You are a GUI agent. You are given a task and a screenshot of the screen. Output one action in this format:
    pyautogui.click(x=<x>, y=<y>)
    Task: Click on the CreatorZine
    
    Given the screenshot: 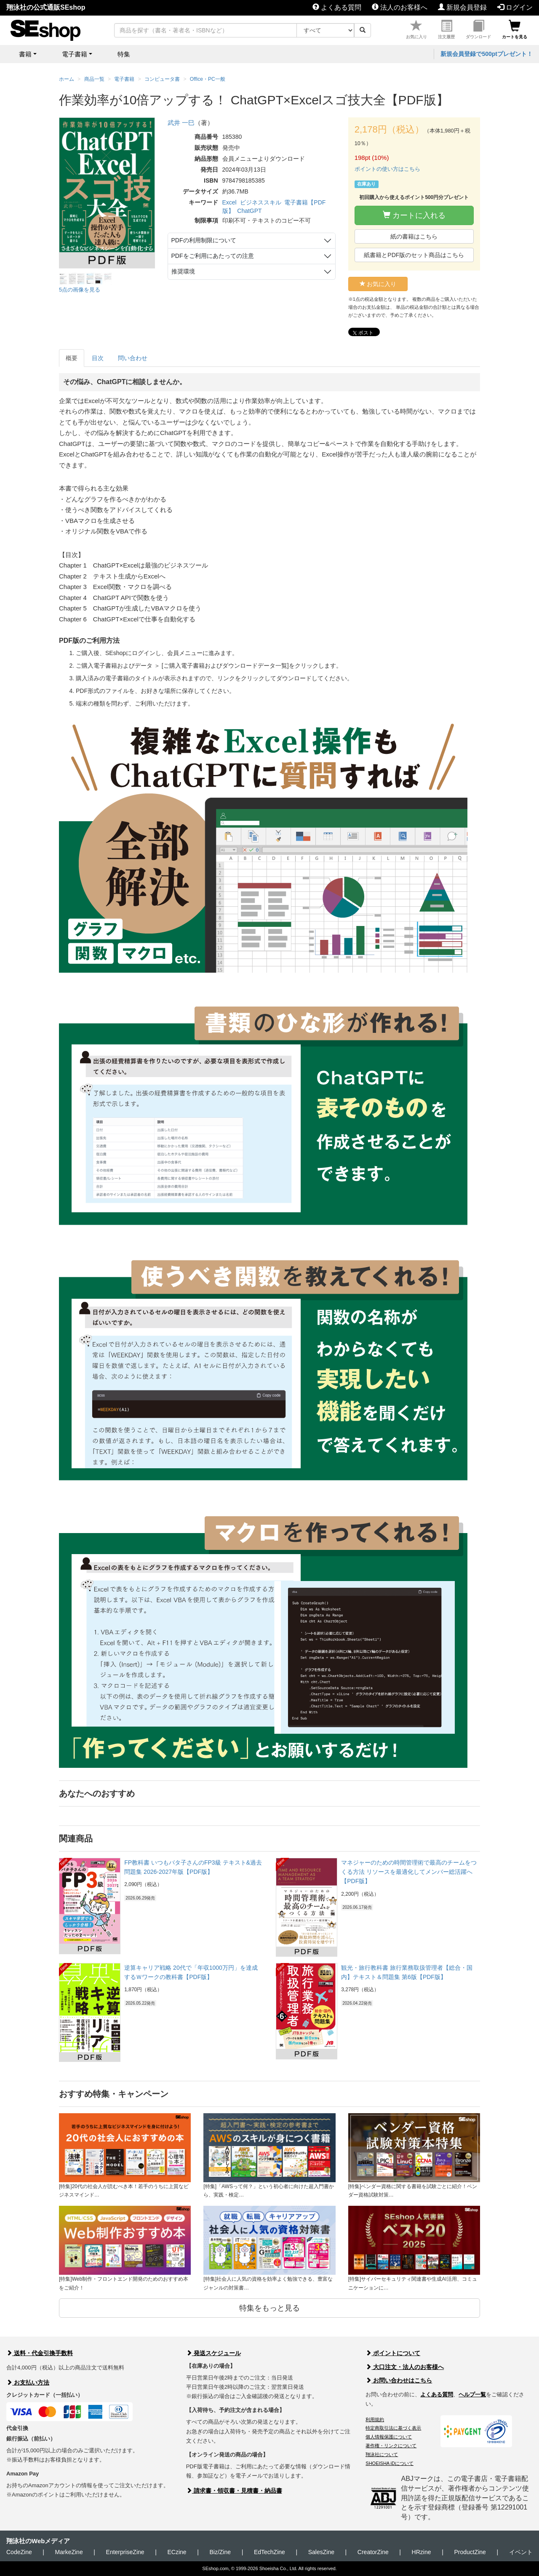 What is the action you would take?
    pyautogui.click(x=373, y=2552)
    